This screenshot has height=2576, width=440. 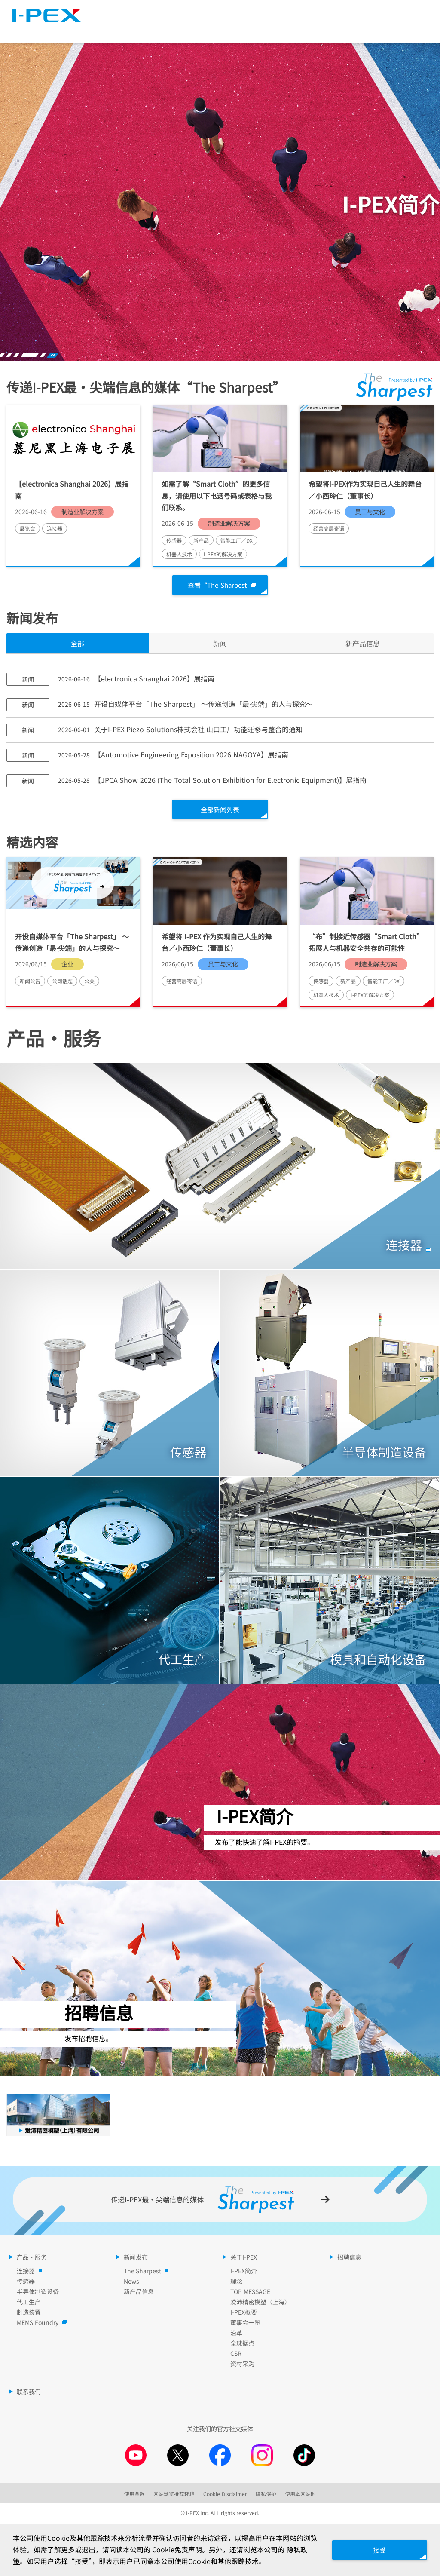 I want to click on News, so click(x=131, y=2282).